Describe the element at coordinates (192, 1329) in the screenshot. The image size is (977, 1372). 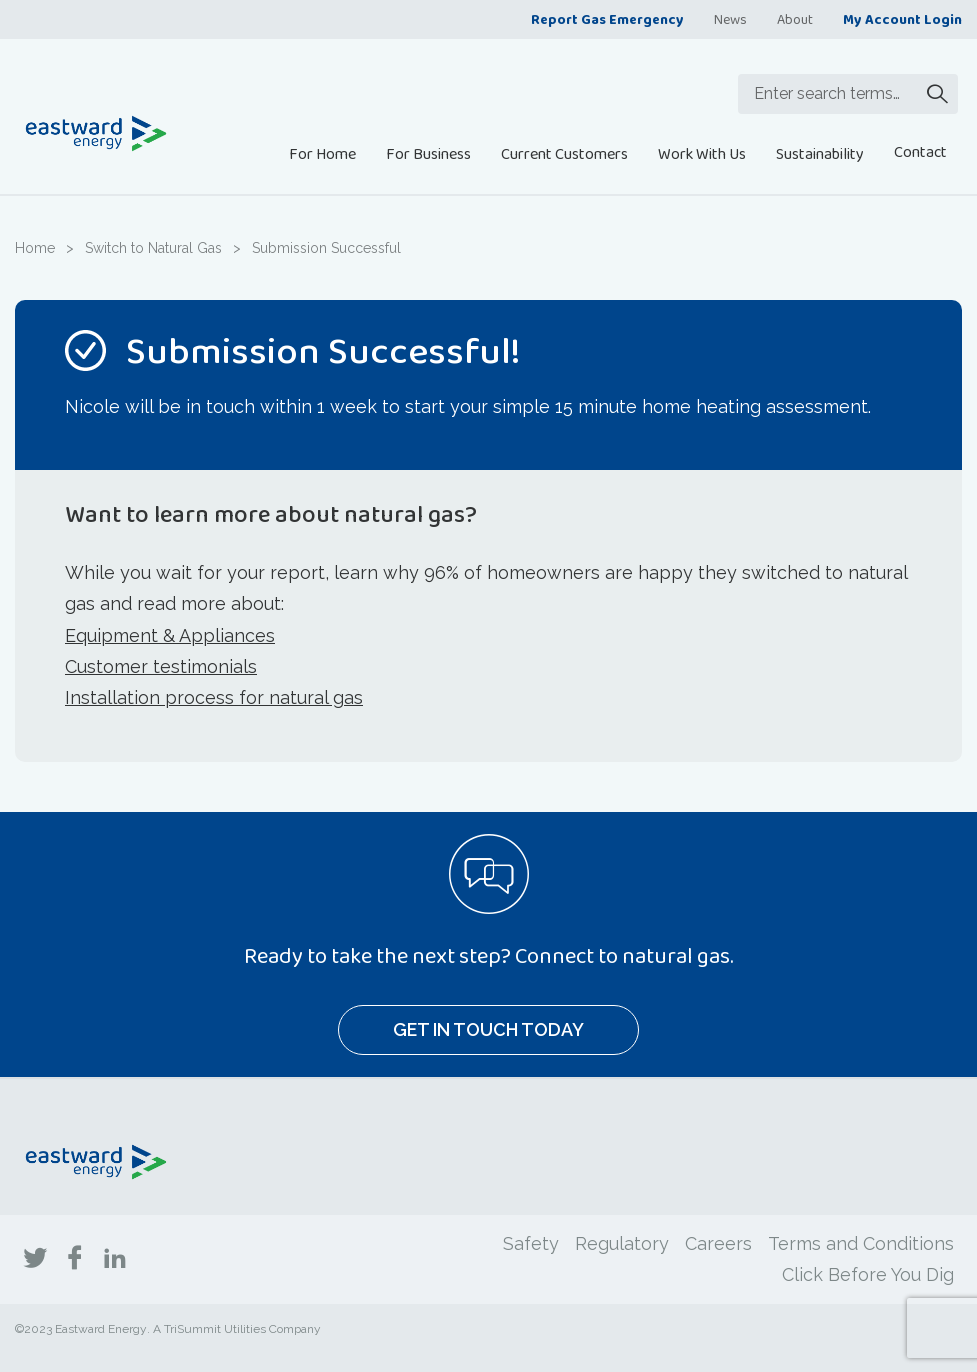
I see `TriSummit` at that location.